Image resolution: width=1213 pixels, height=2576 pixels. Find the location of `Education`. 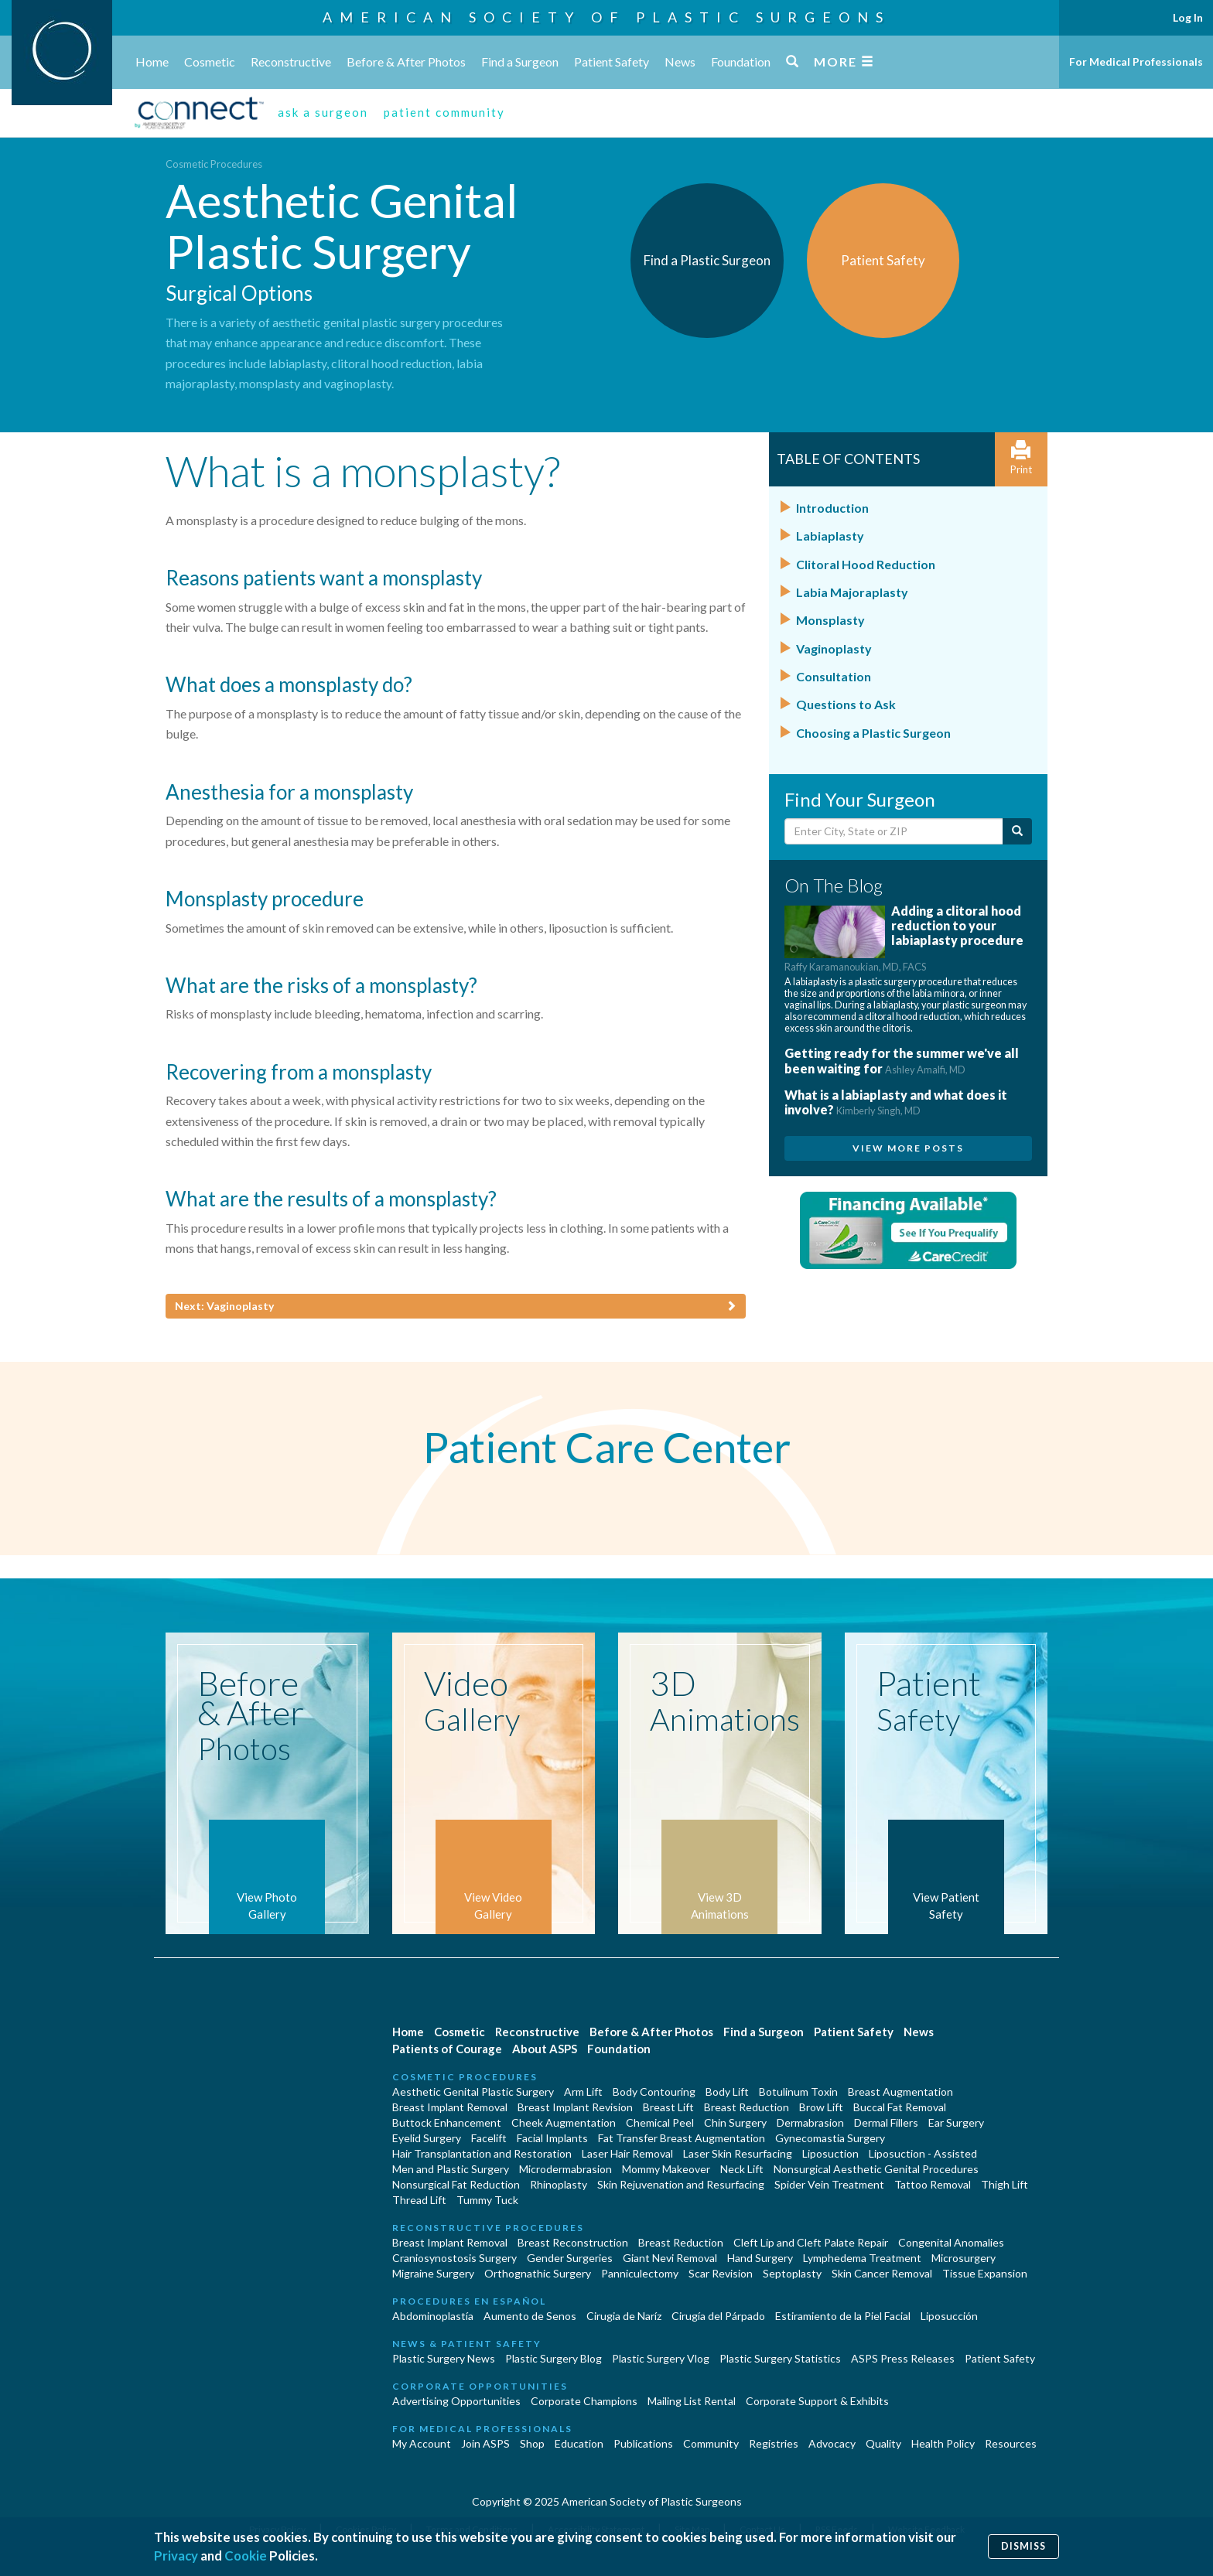

Education is located at coordinates (579, 2443).